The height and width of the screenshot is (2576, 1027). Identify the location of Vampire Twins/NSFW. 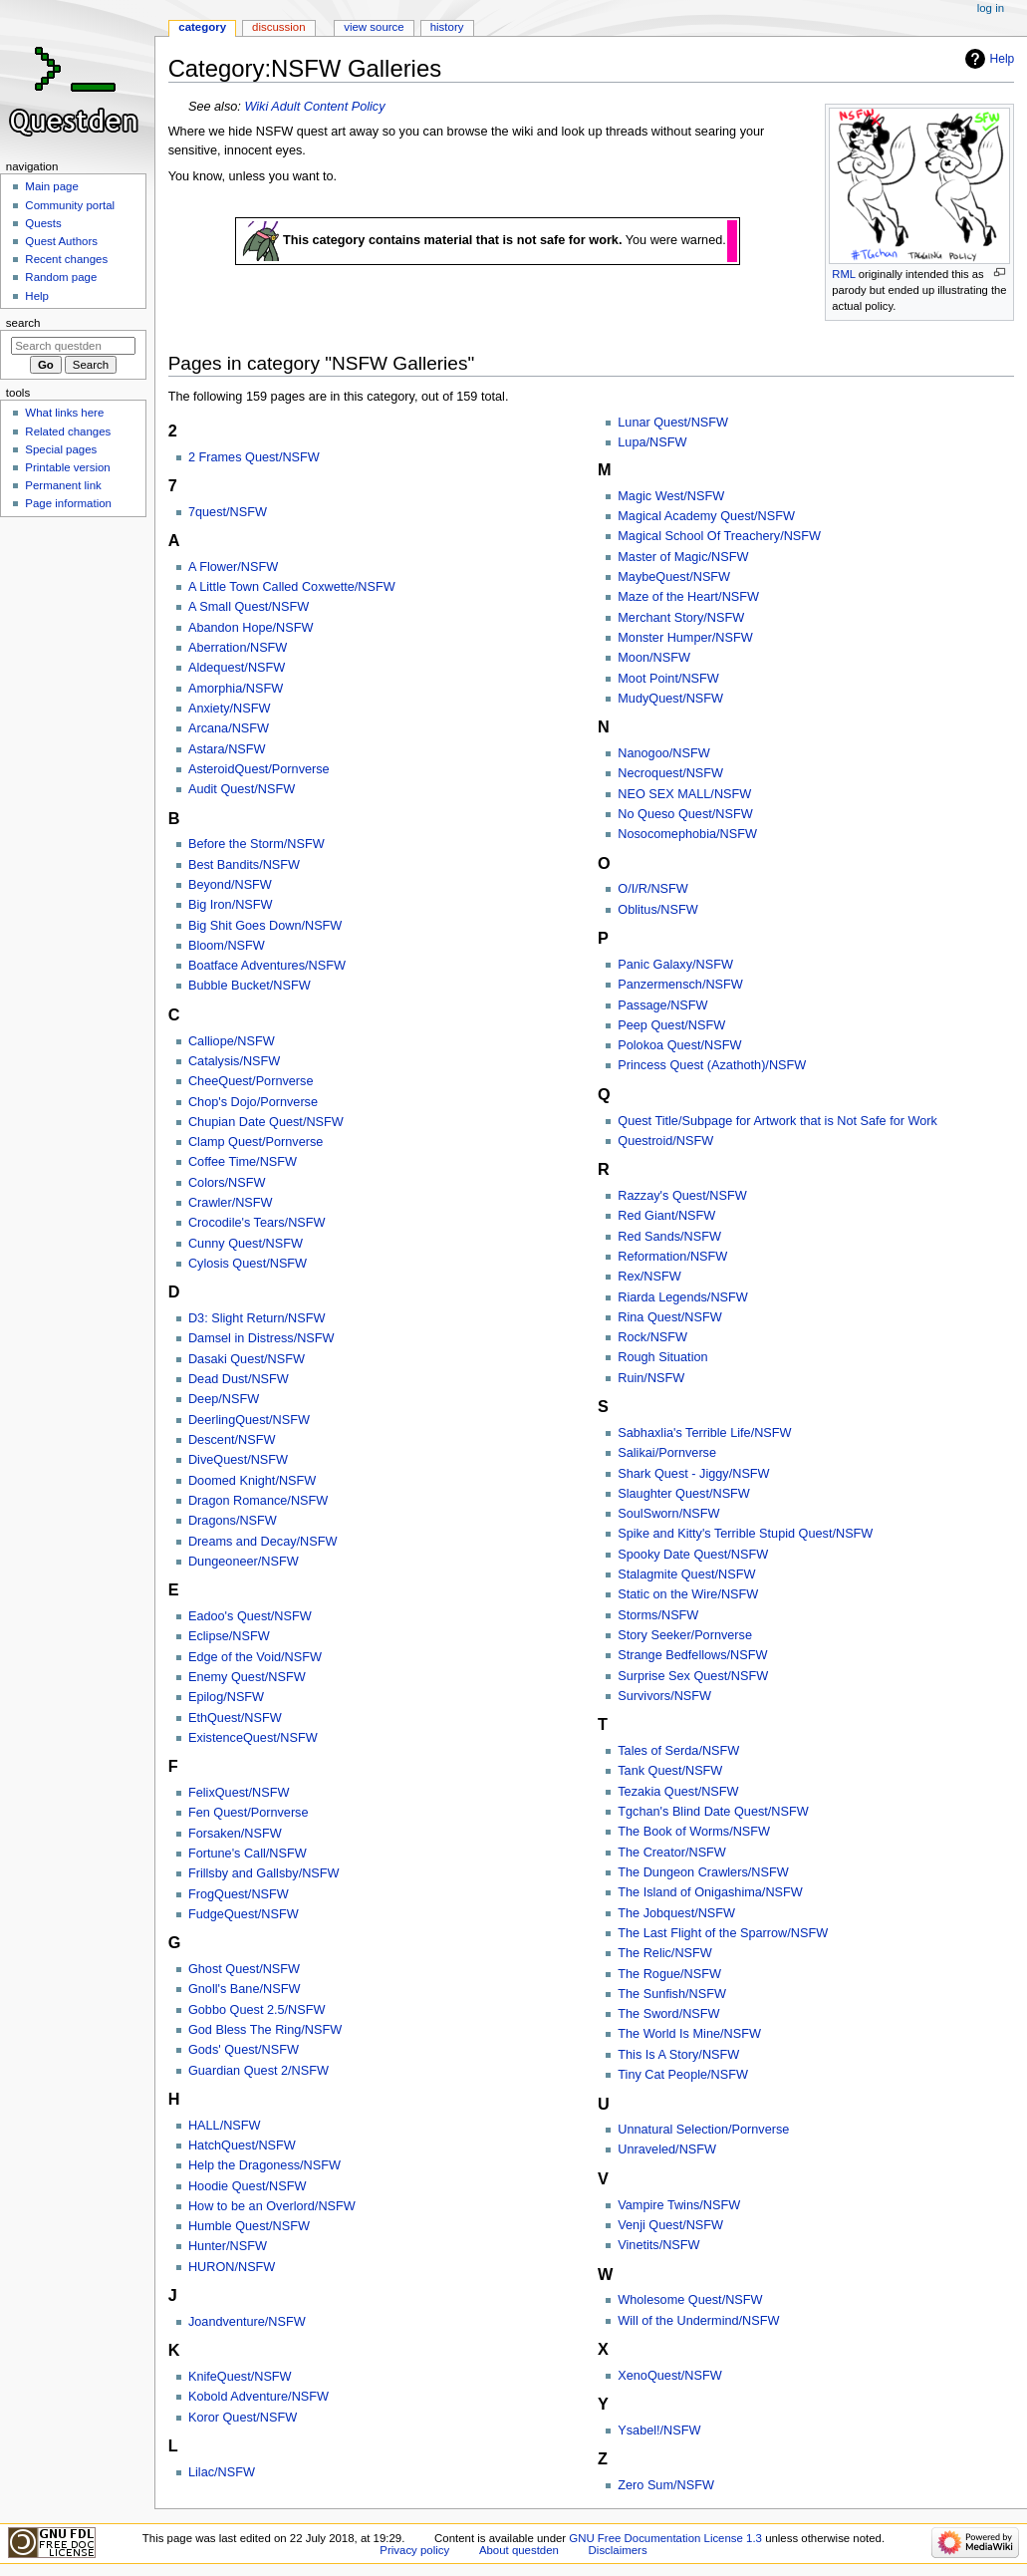
(679, 2205).